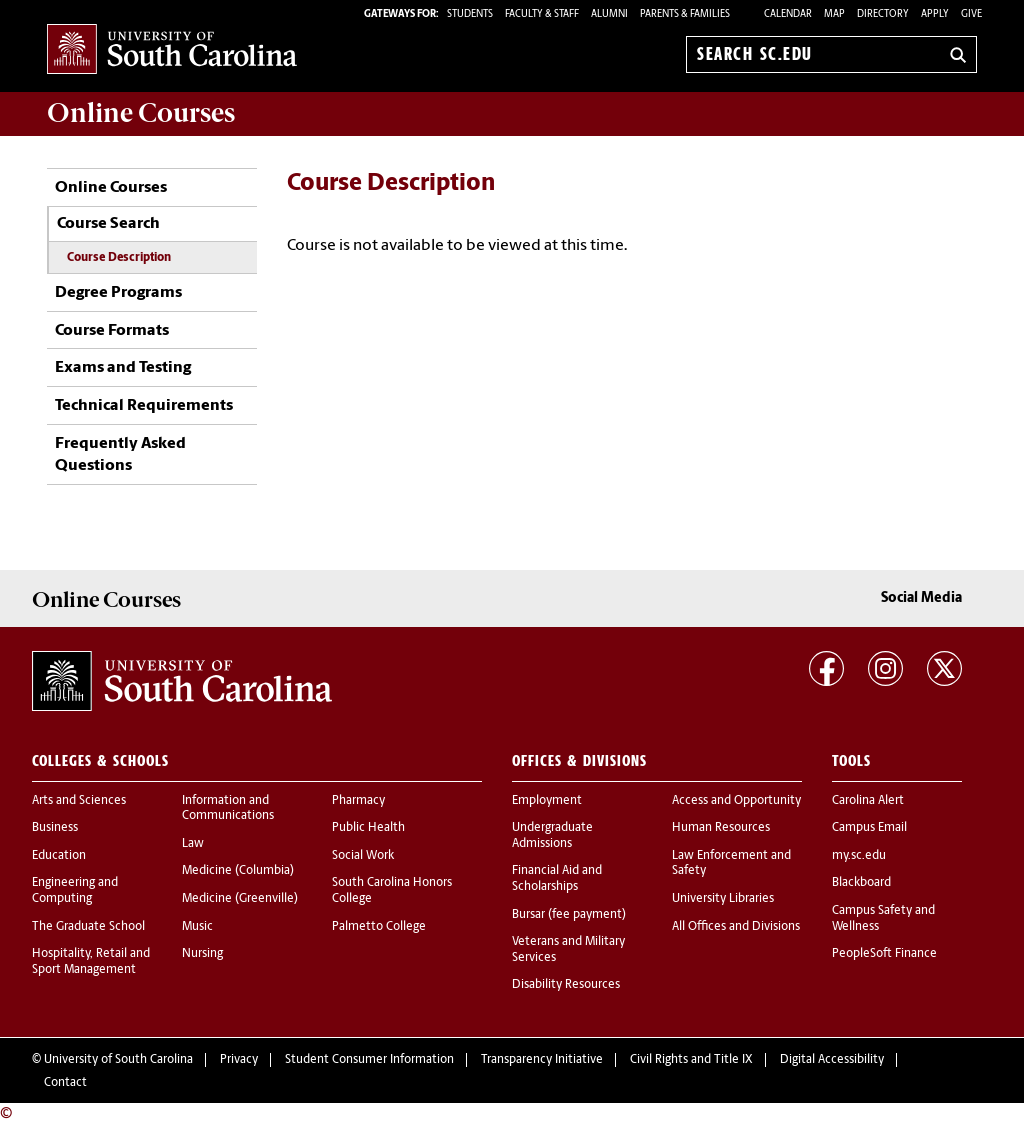  I want to click on Law, so click(193, 844).